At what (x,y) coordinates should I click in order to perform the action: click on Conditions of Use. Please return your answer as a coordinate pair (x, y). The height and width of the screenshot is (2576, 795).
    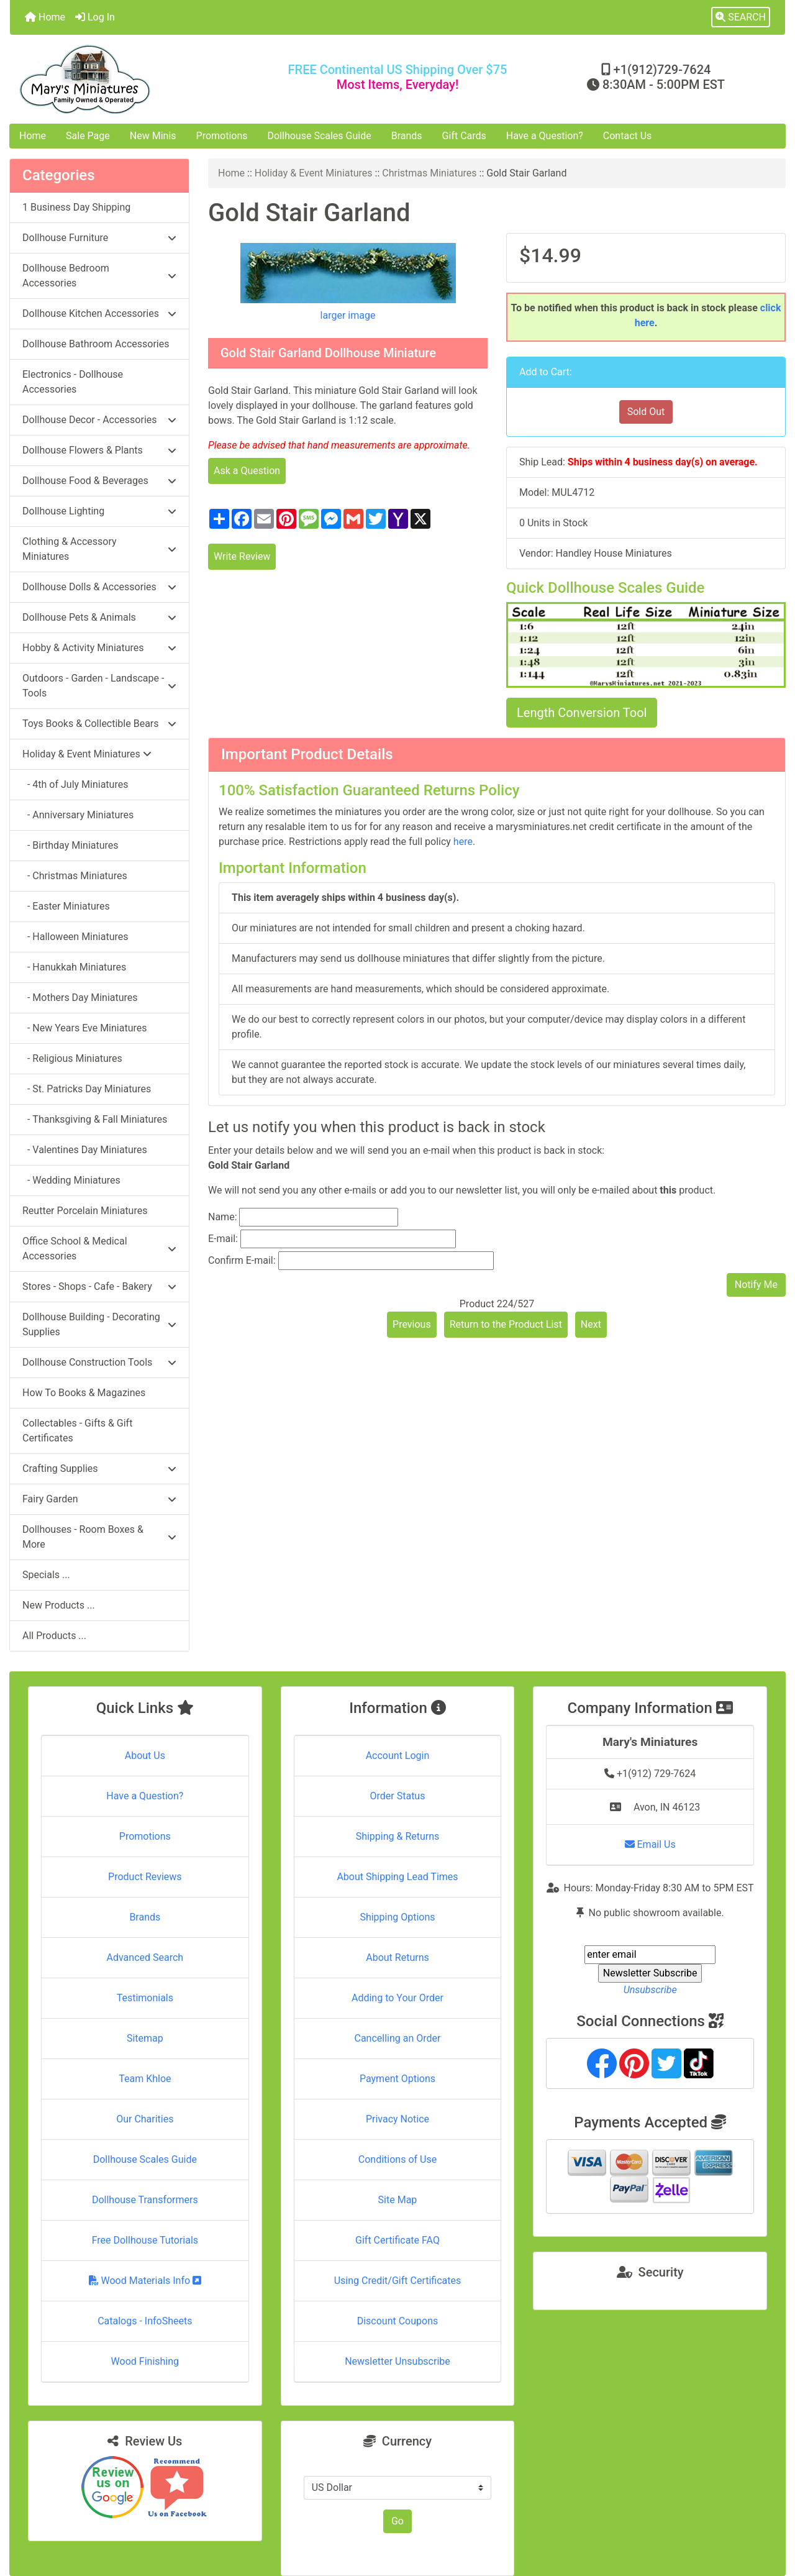
    Looking at the image, I should click on (397, 2159).